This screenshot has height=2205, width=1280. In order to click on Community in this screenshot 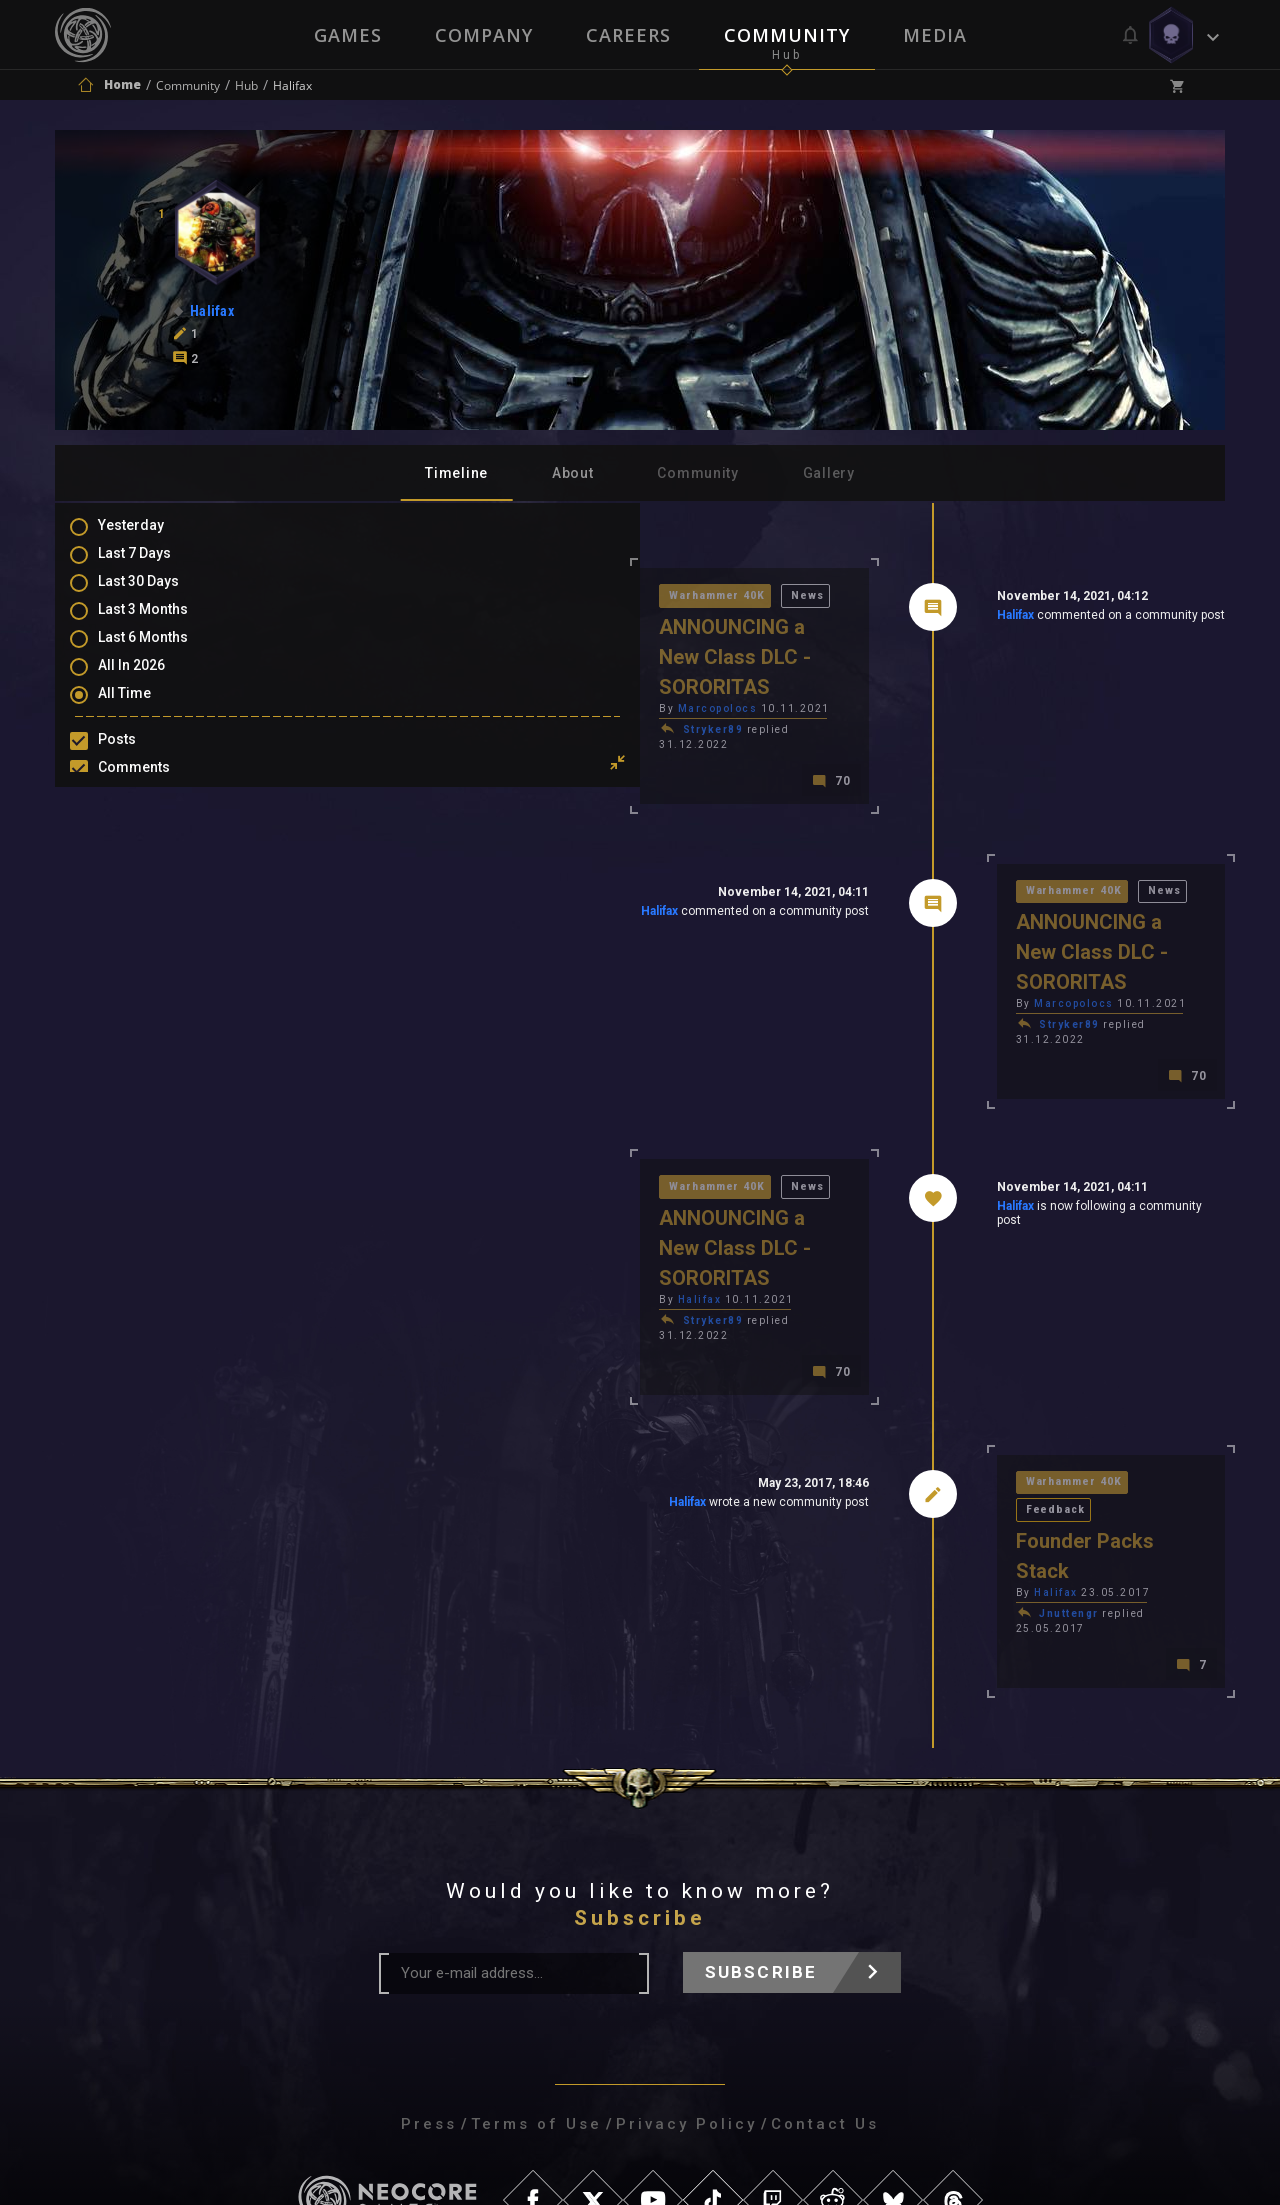, I will do `click(788, 35)`.